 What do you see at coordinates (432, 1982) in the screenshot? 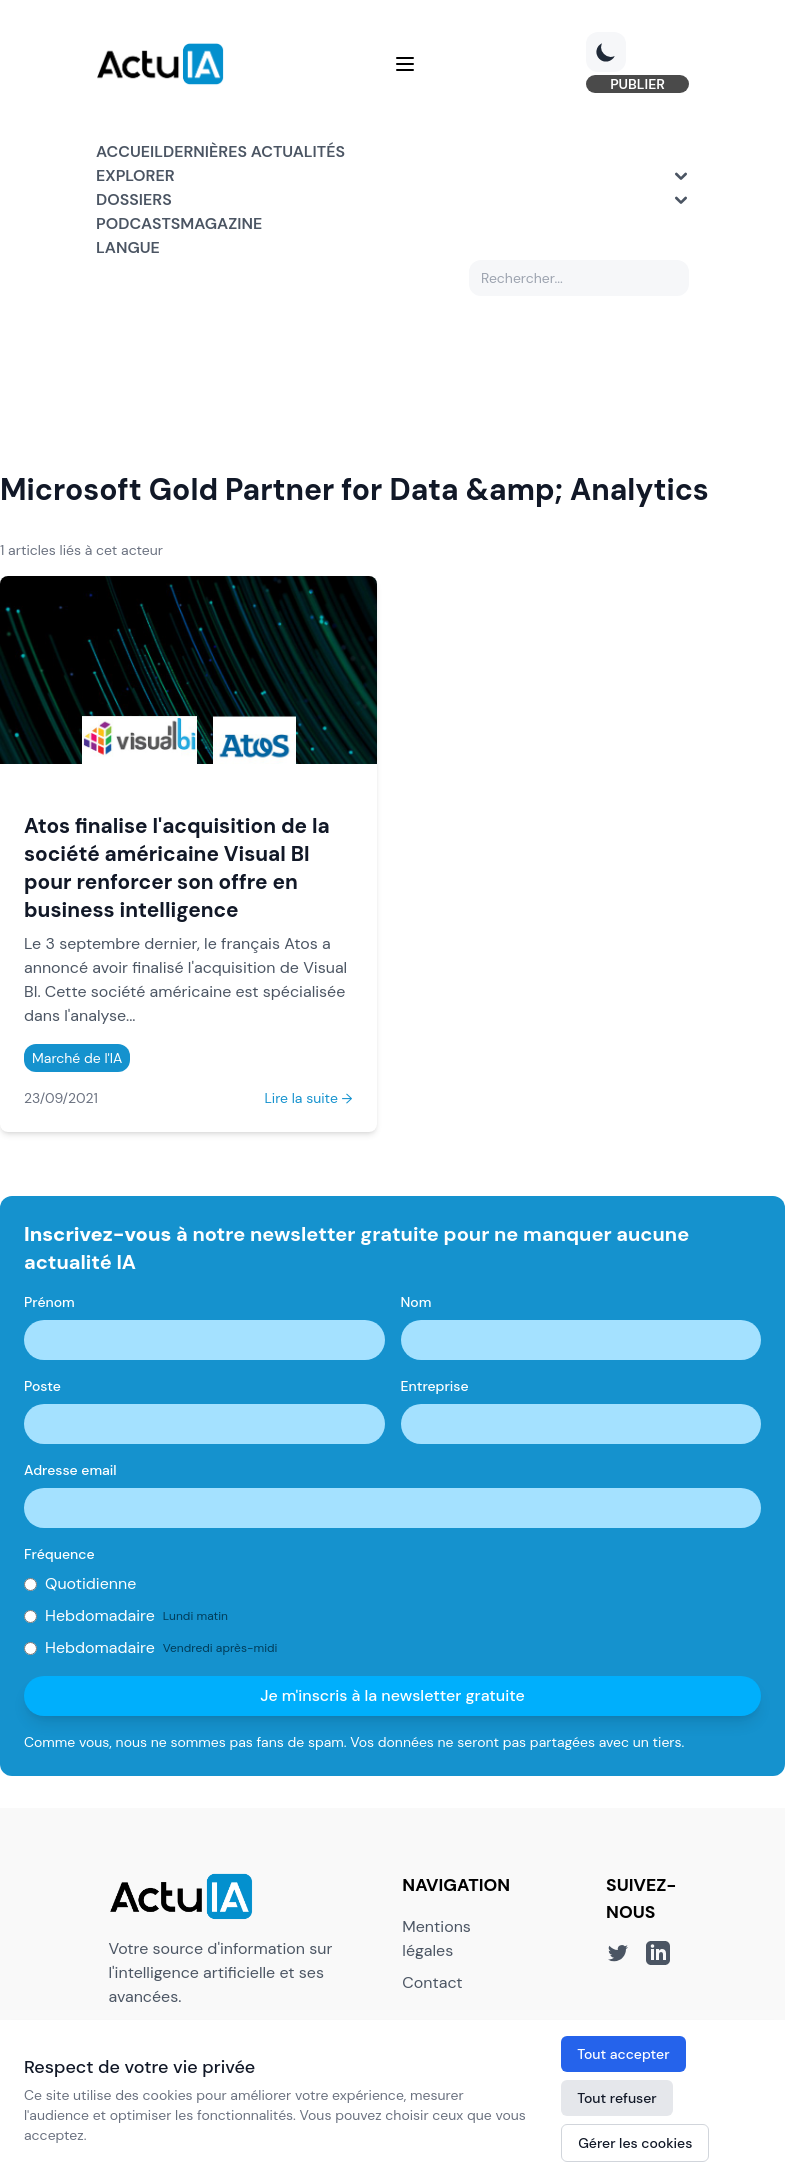
I see `Contact` at bounding box center [432, 1982].